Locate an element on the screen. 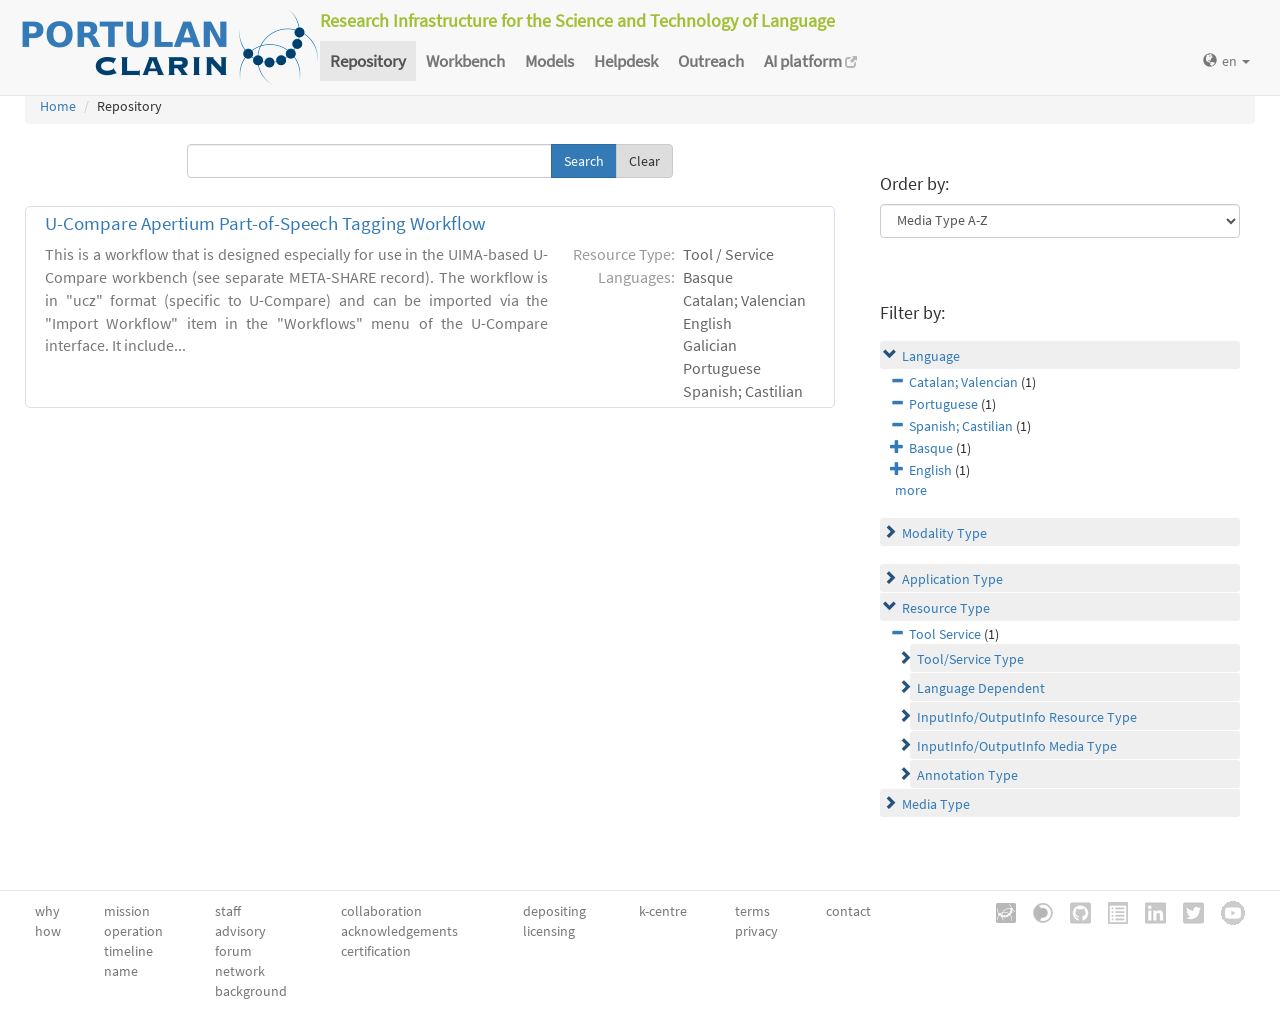 The height and width of the screenshot is (1011, 1280). licensing is located at coordinates (549, 931).